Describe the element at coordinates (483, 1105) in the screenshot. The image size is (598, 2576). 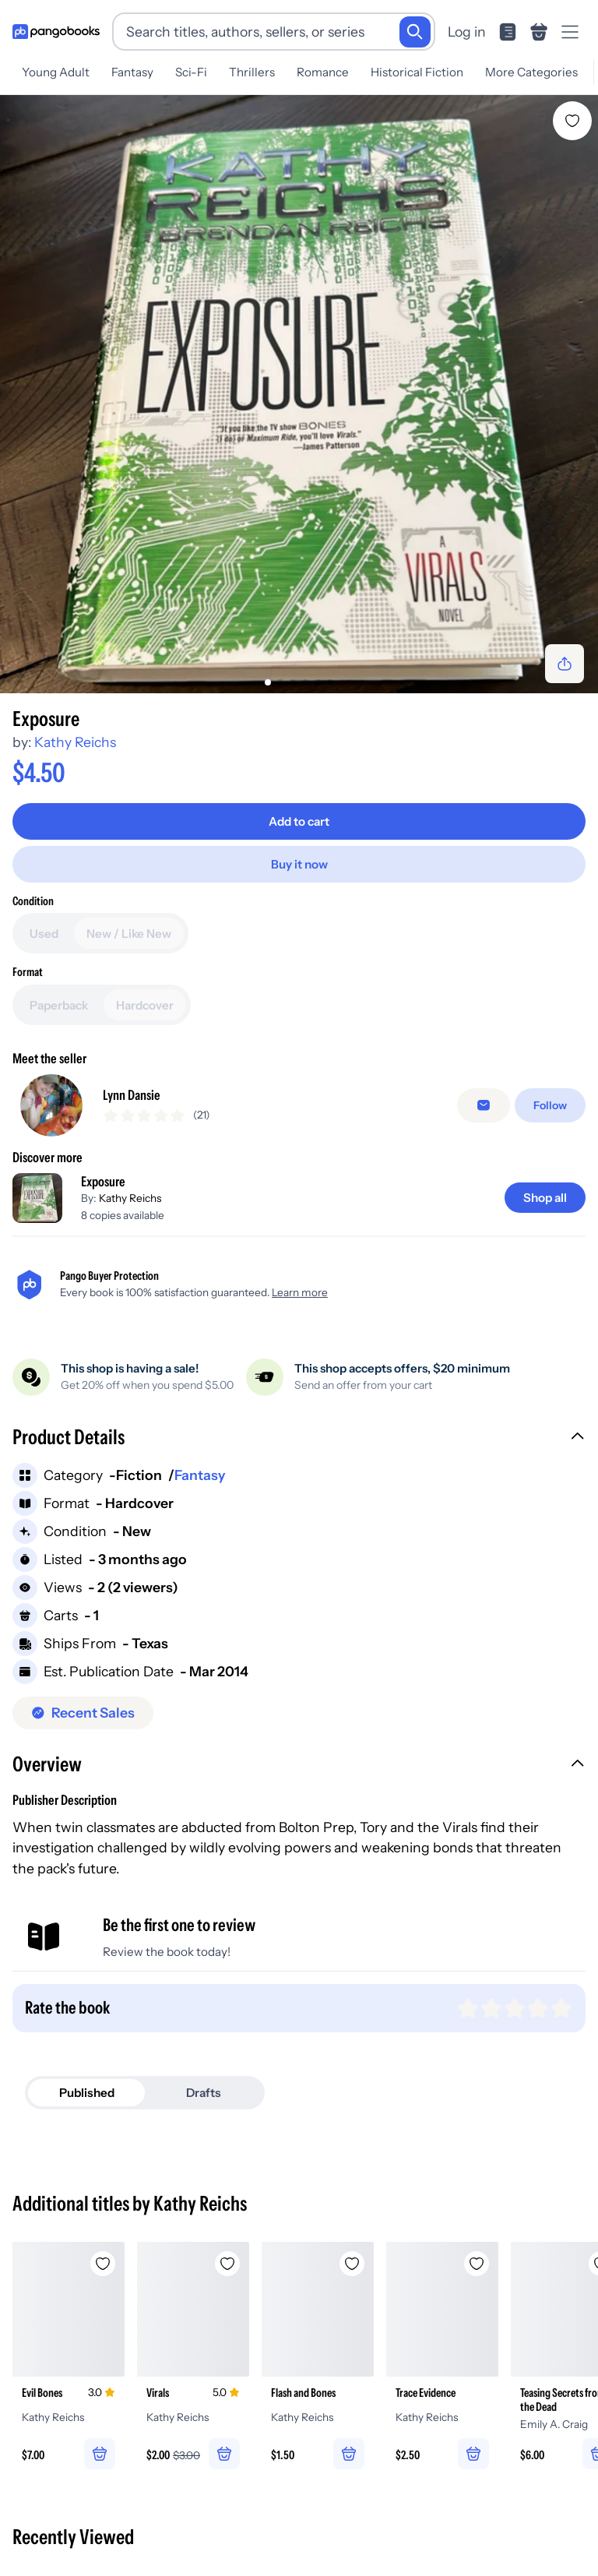
I see `[false]` at that location.